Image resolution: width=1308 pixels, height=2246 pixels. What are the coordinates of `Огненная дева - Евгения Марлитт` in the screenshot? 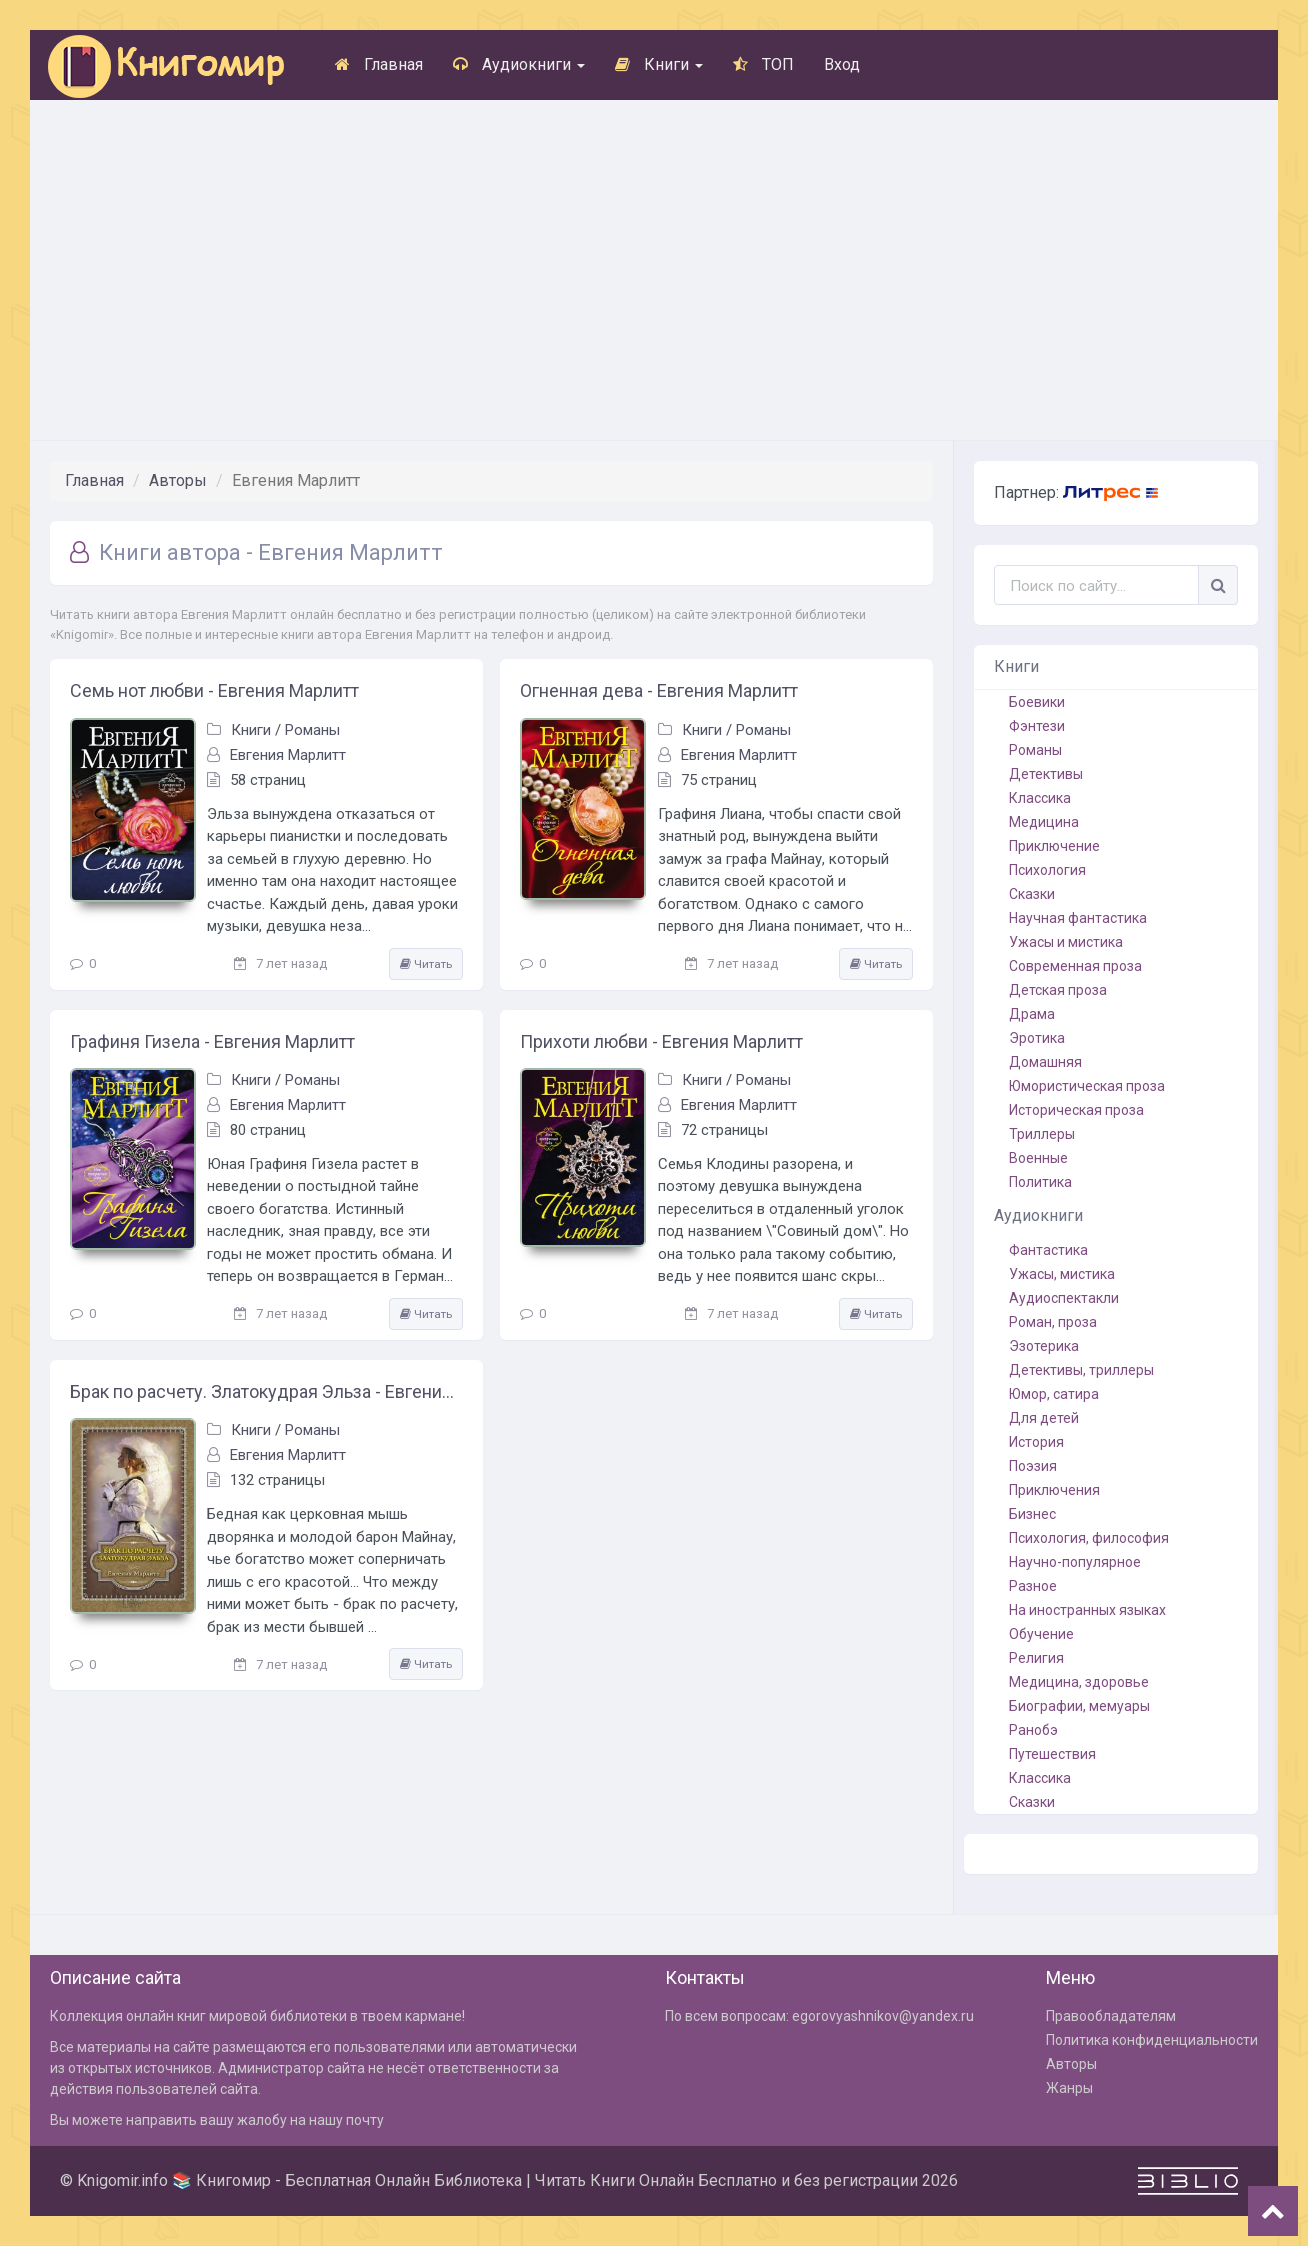 It's located at (659, 690).